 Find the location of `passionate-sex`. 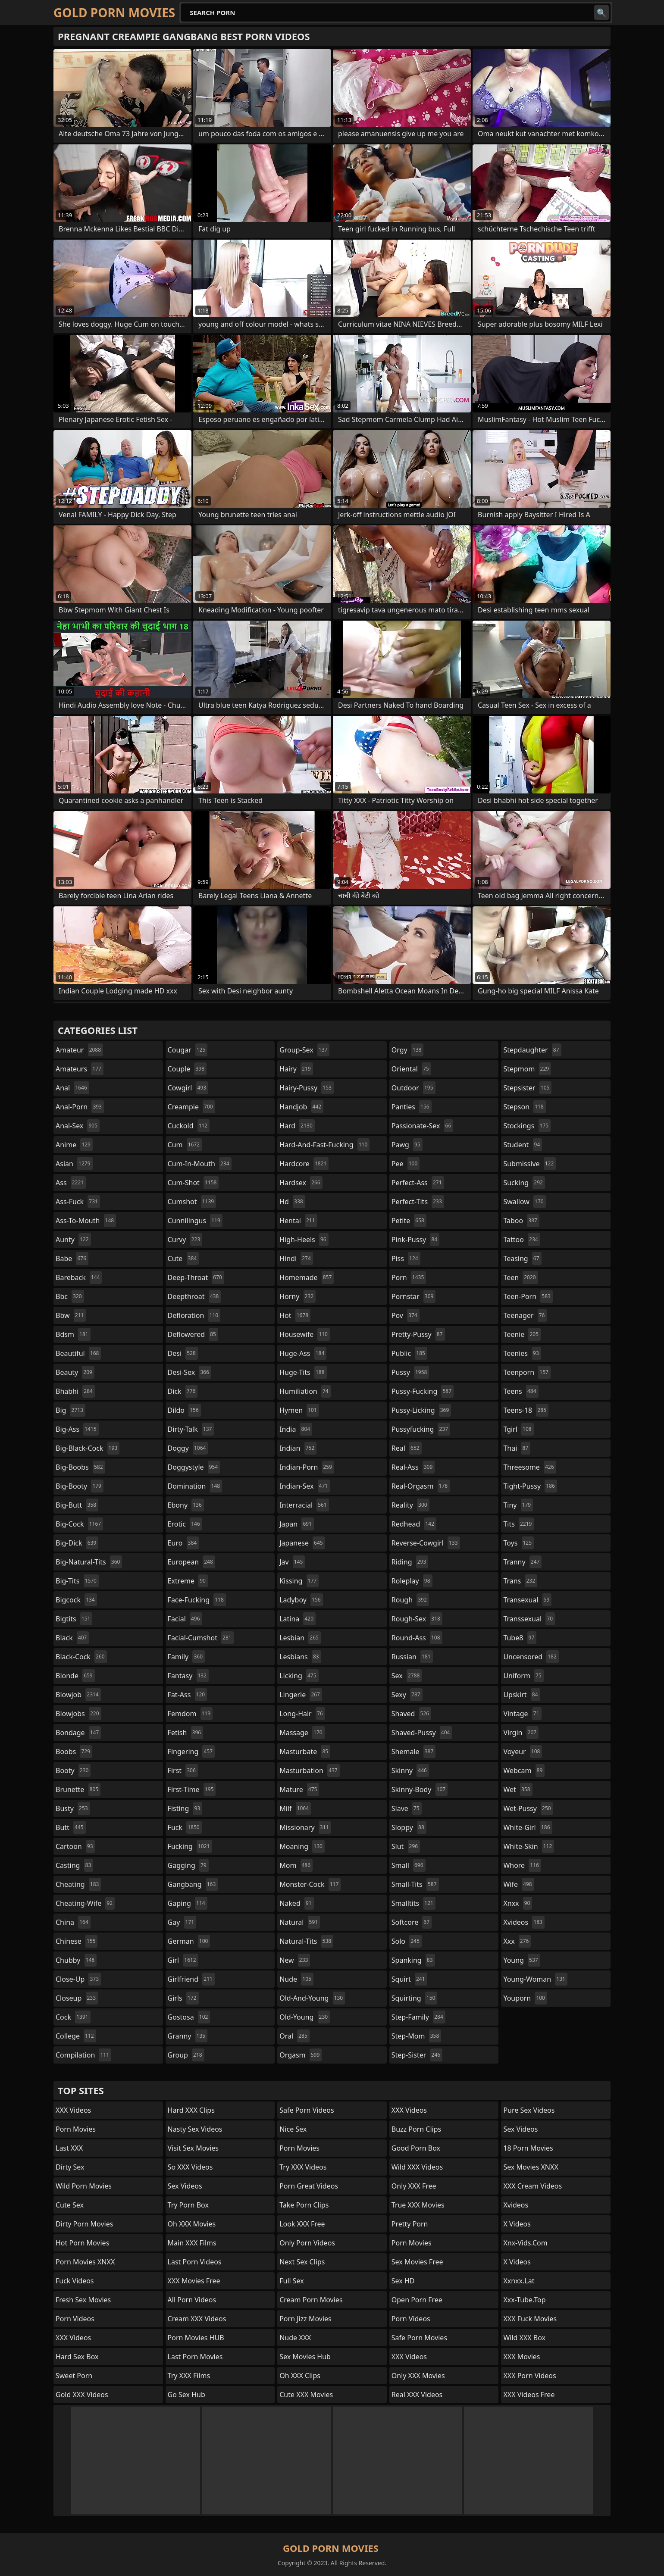

passionate-sex is located at coordinates (422, 1125).